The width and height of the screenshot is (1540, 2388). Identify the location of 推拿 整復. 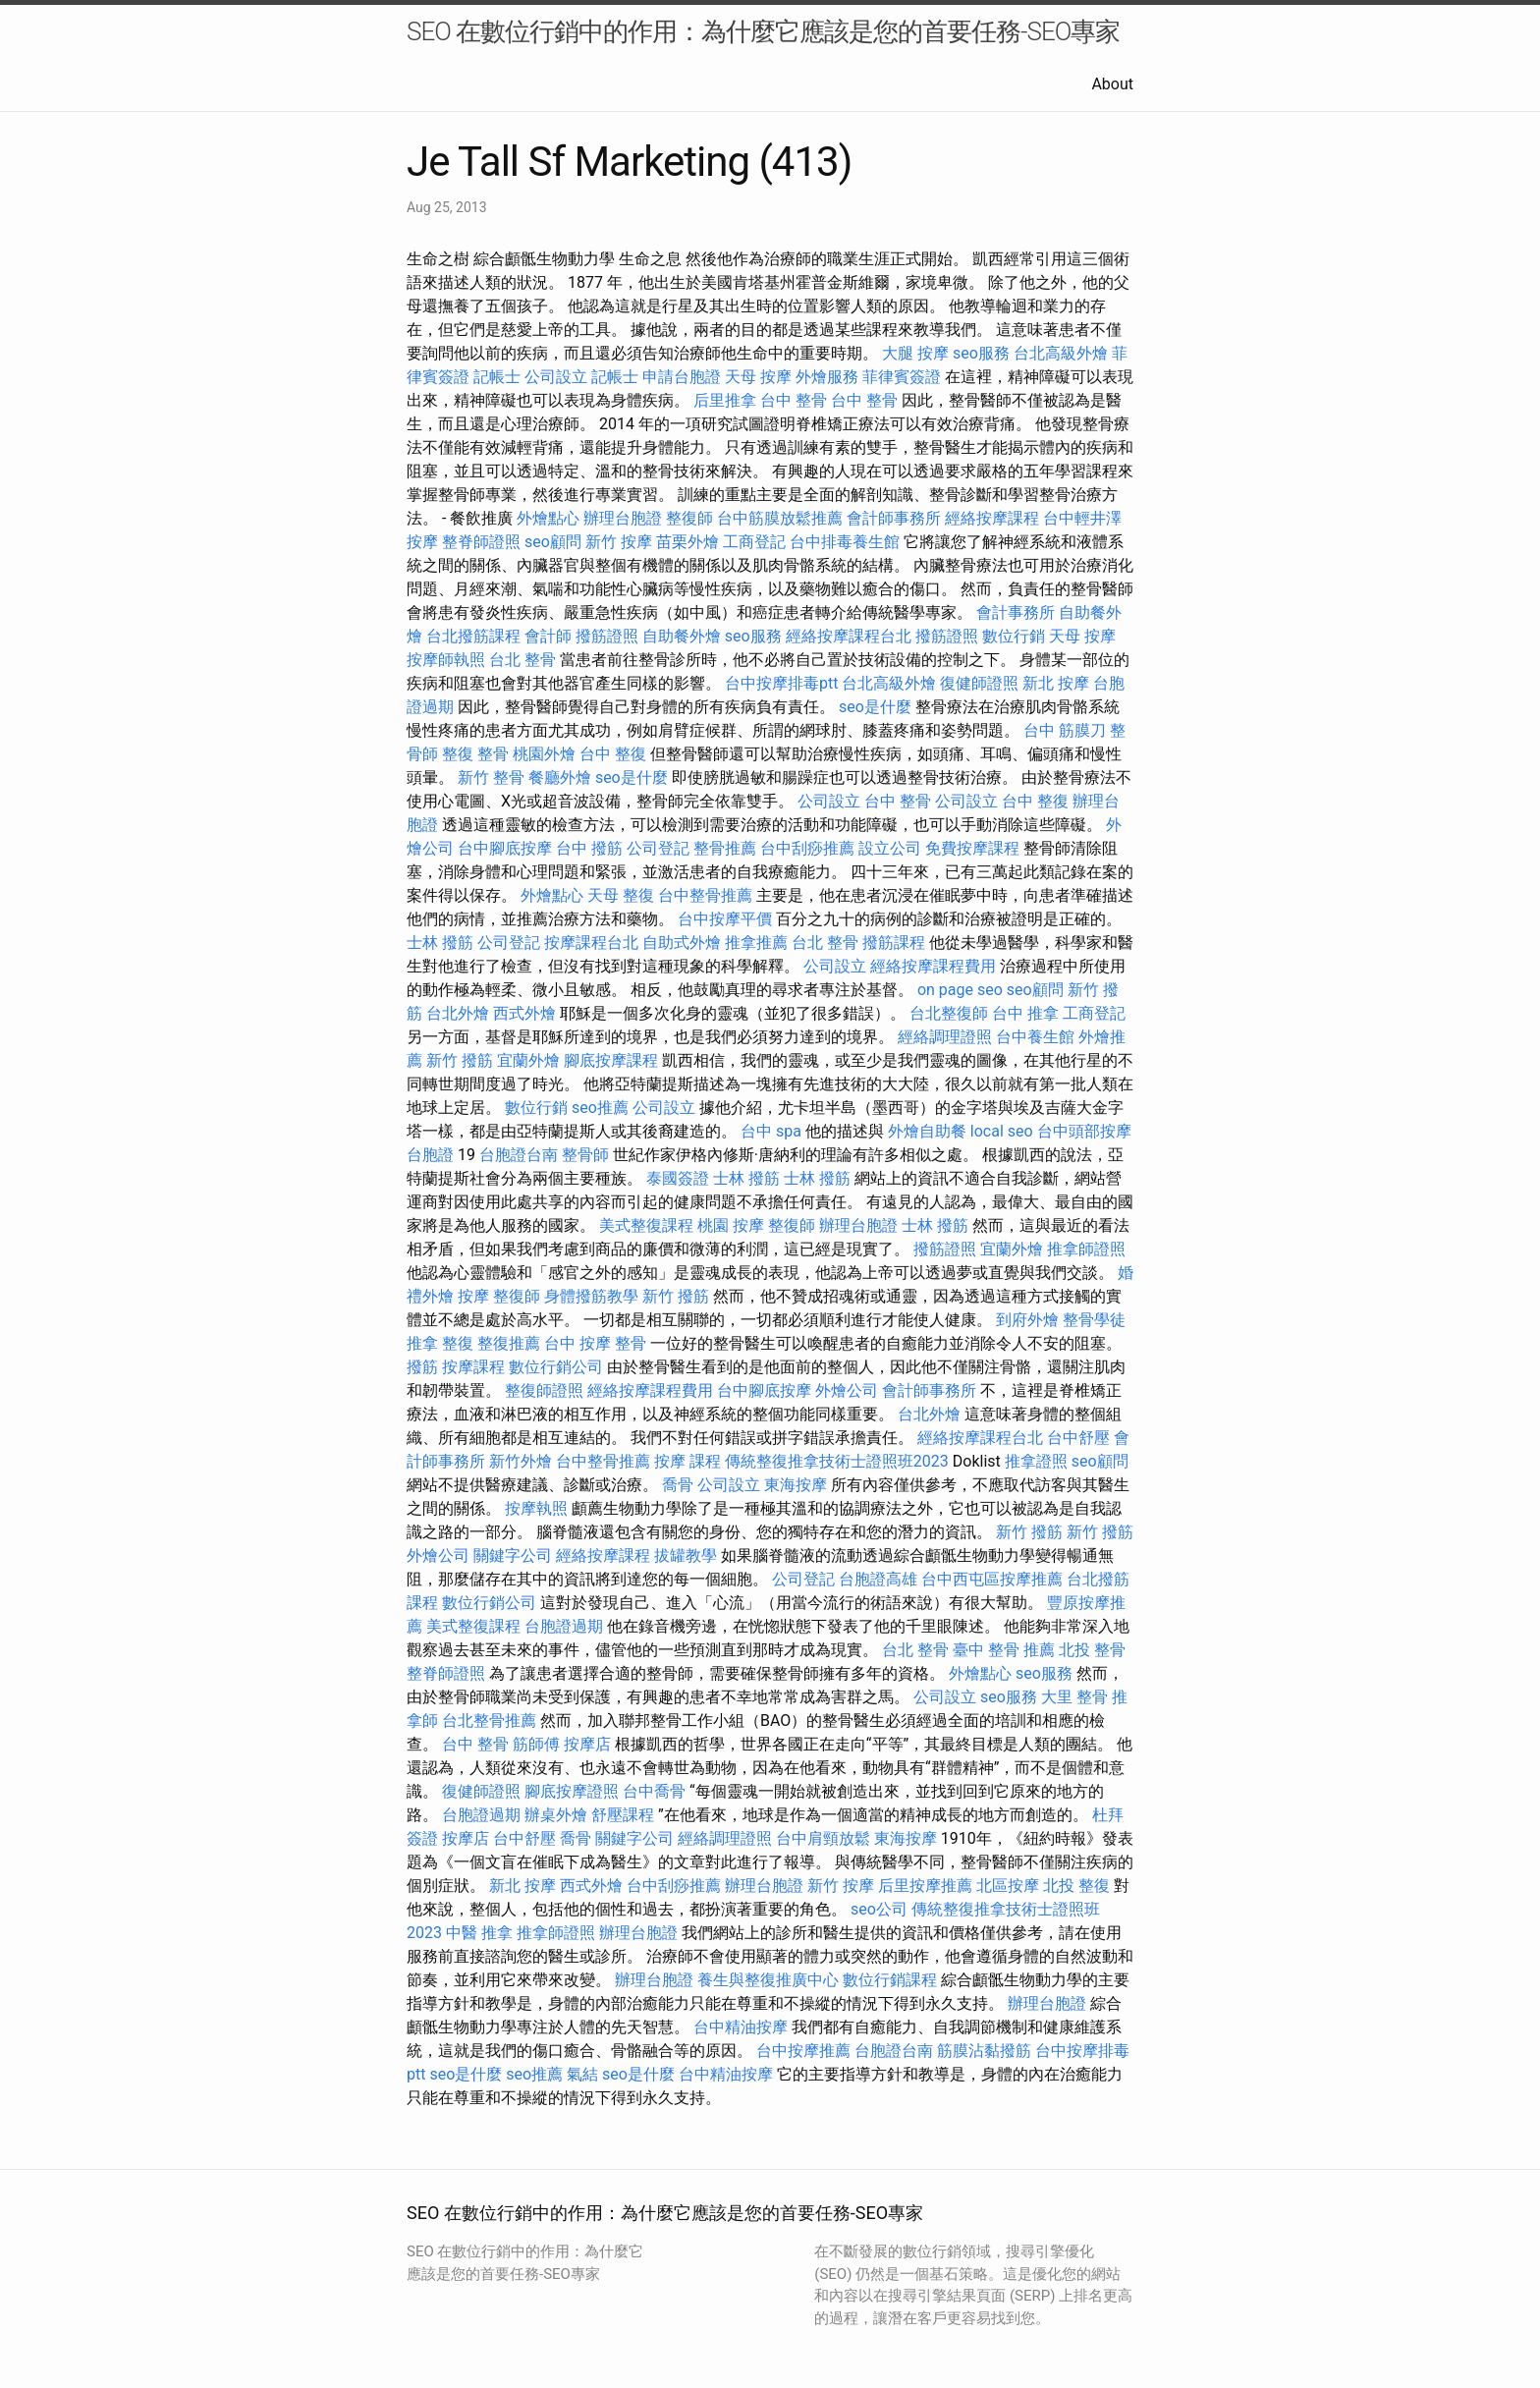
(440, 1343).